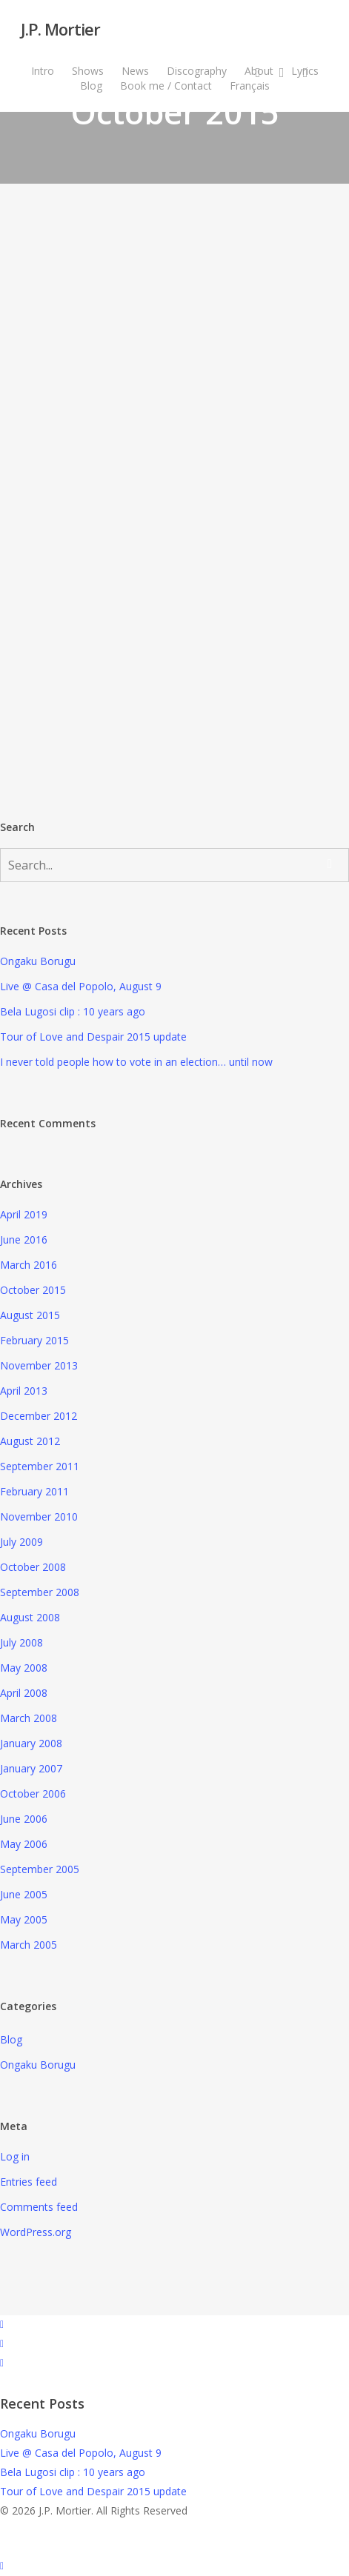  Describe the element at coordinates (23, 1819) in the screenshot. I see `June 2006` at that location.